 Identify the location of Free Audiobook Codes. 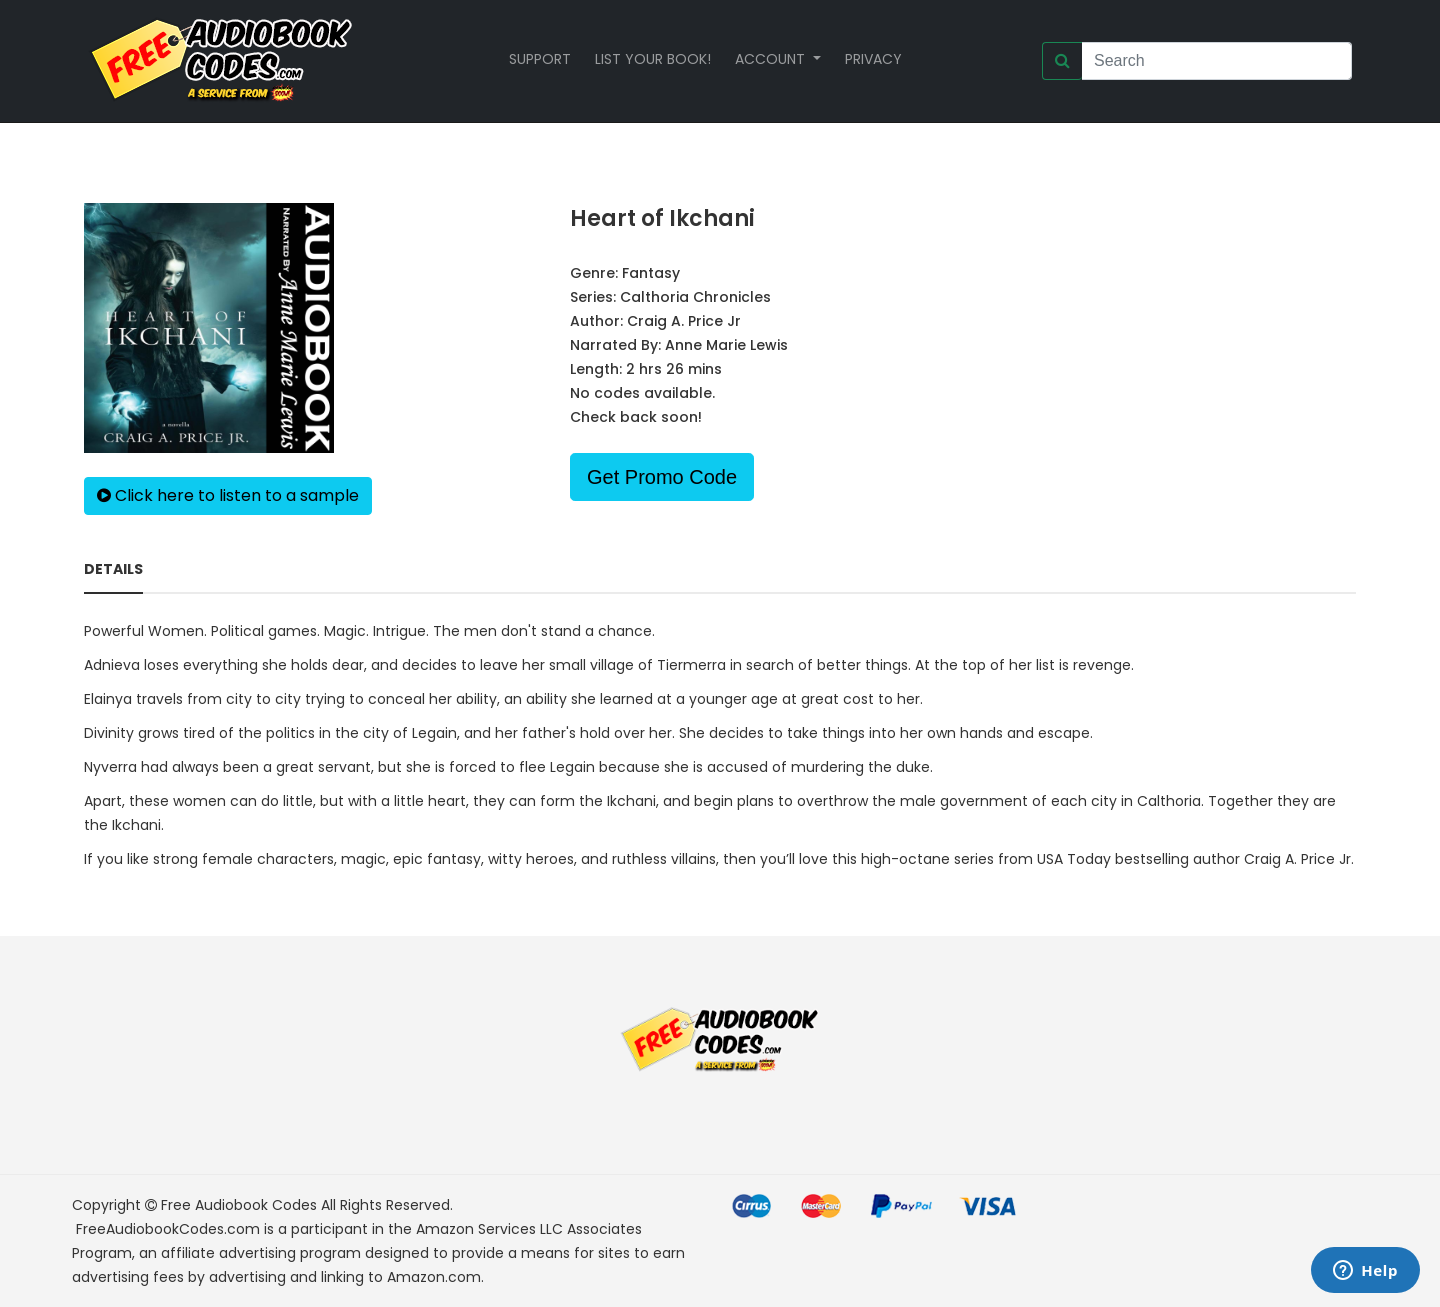
(239, 1205).